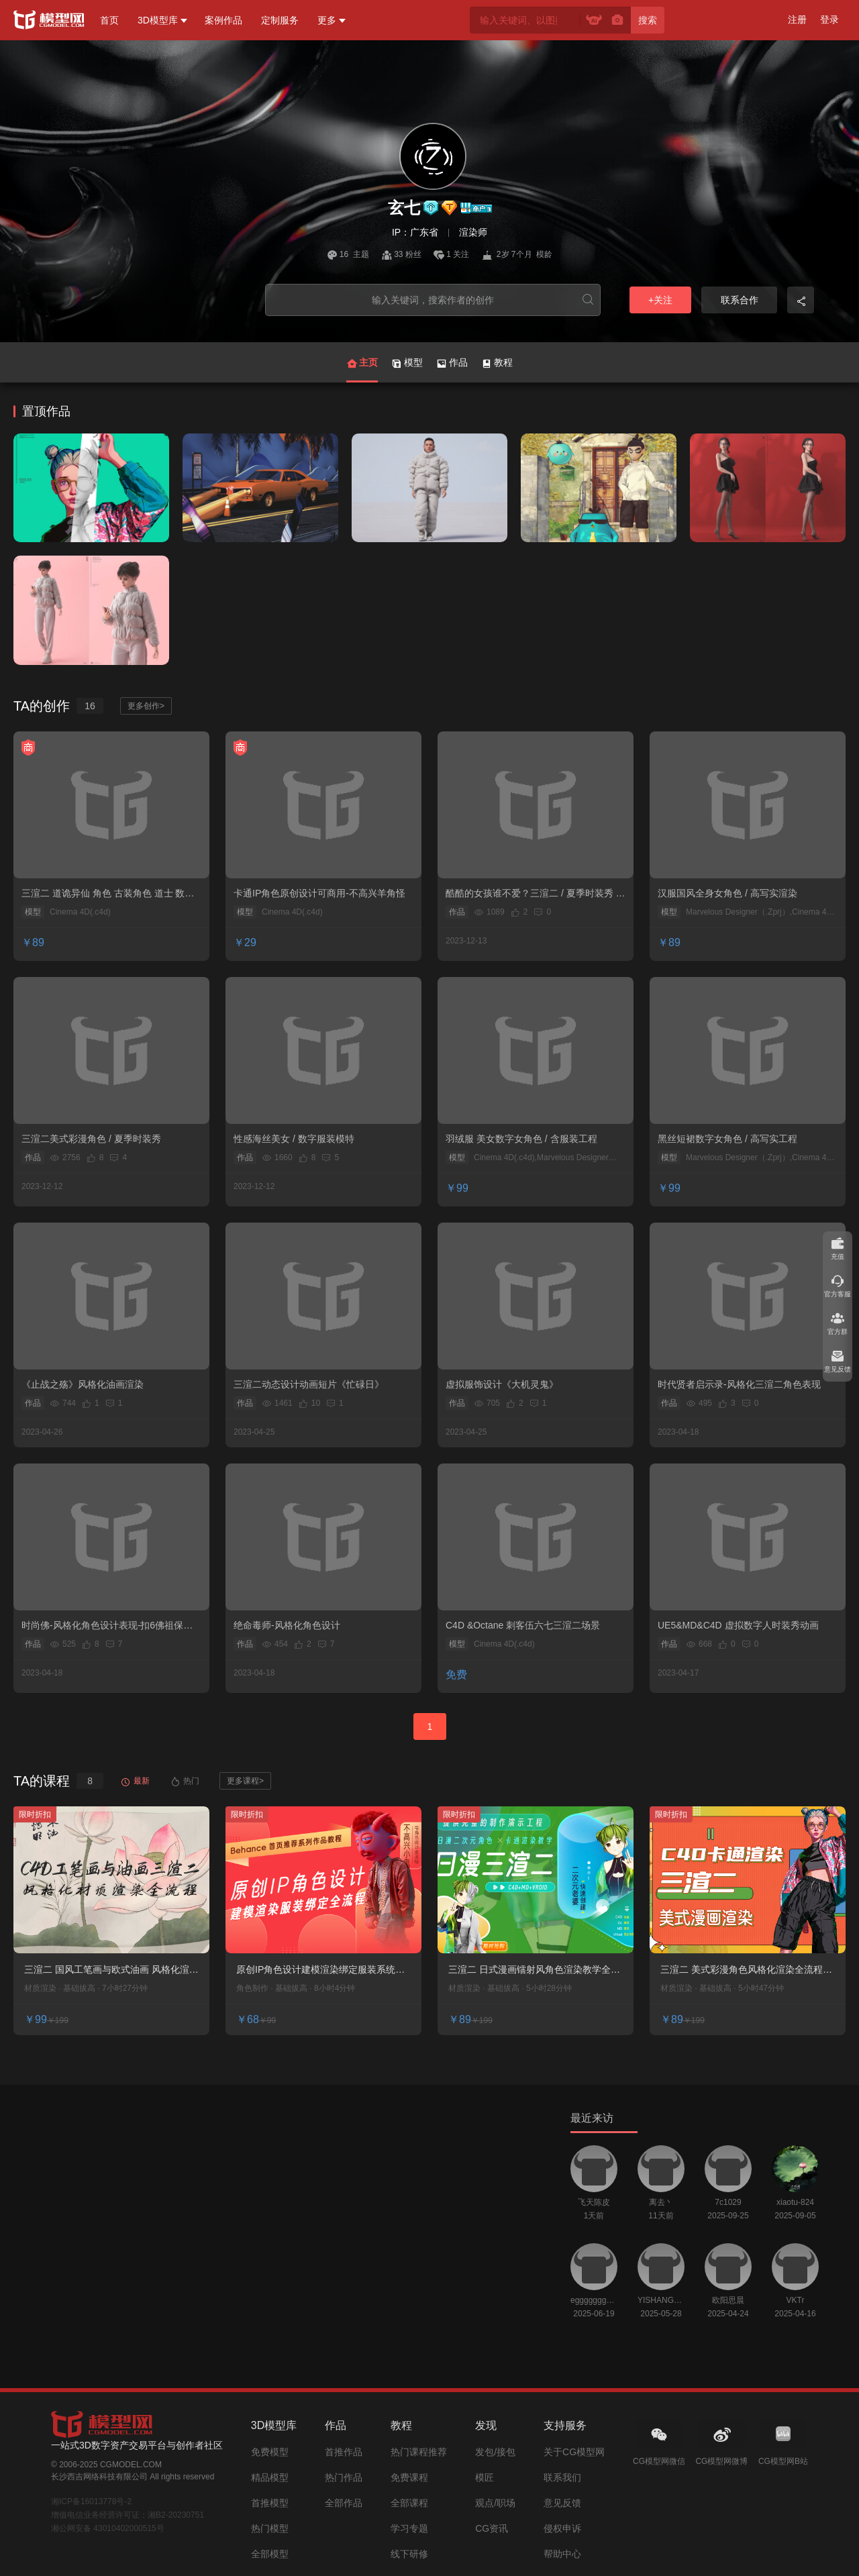 This screenshot has height=2576, width=859. What do you see at coordinates (409, 2553) in the screenshot?
I see `线下研修` at bounding box center [409, 2553].